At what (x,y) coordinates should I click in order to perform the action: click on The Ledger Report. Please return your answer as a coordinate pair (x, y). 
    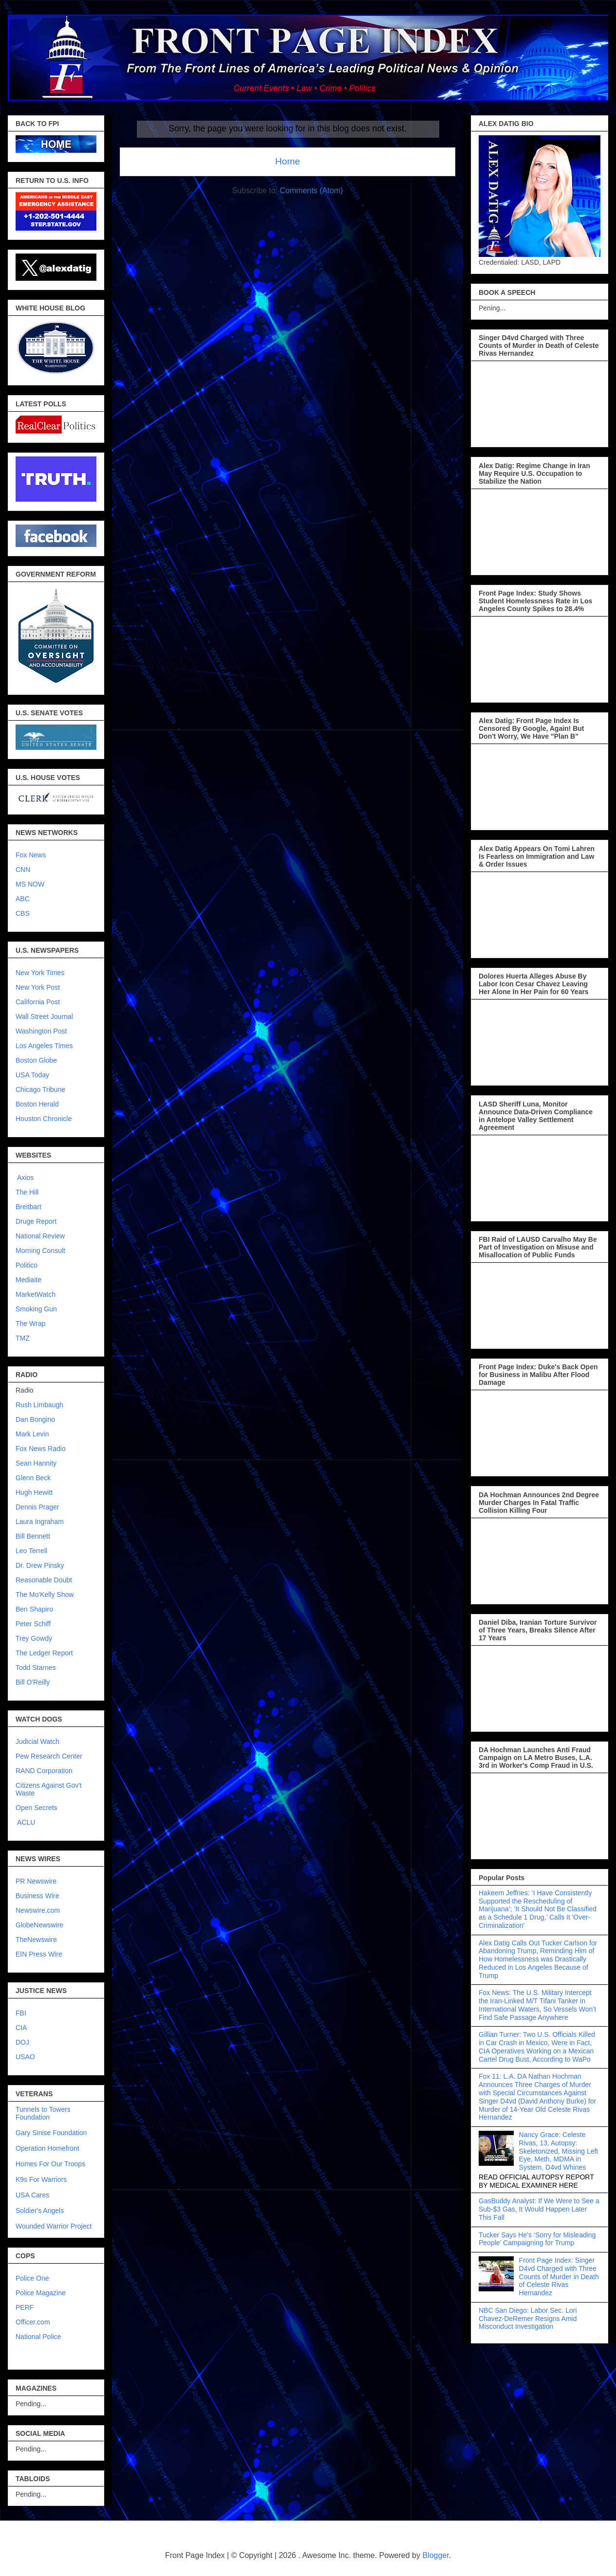
    Looking at the image, I should click on (44, 1653).